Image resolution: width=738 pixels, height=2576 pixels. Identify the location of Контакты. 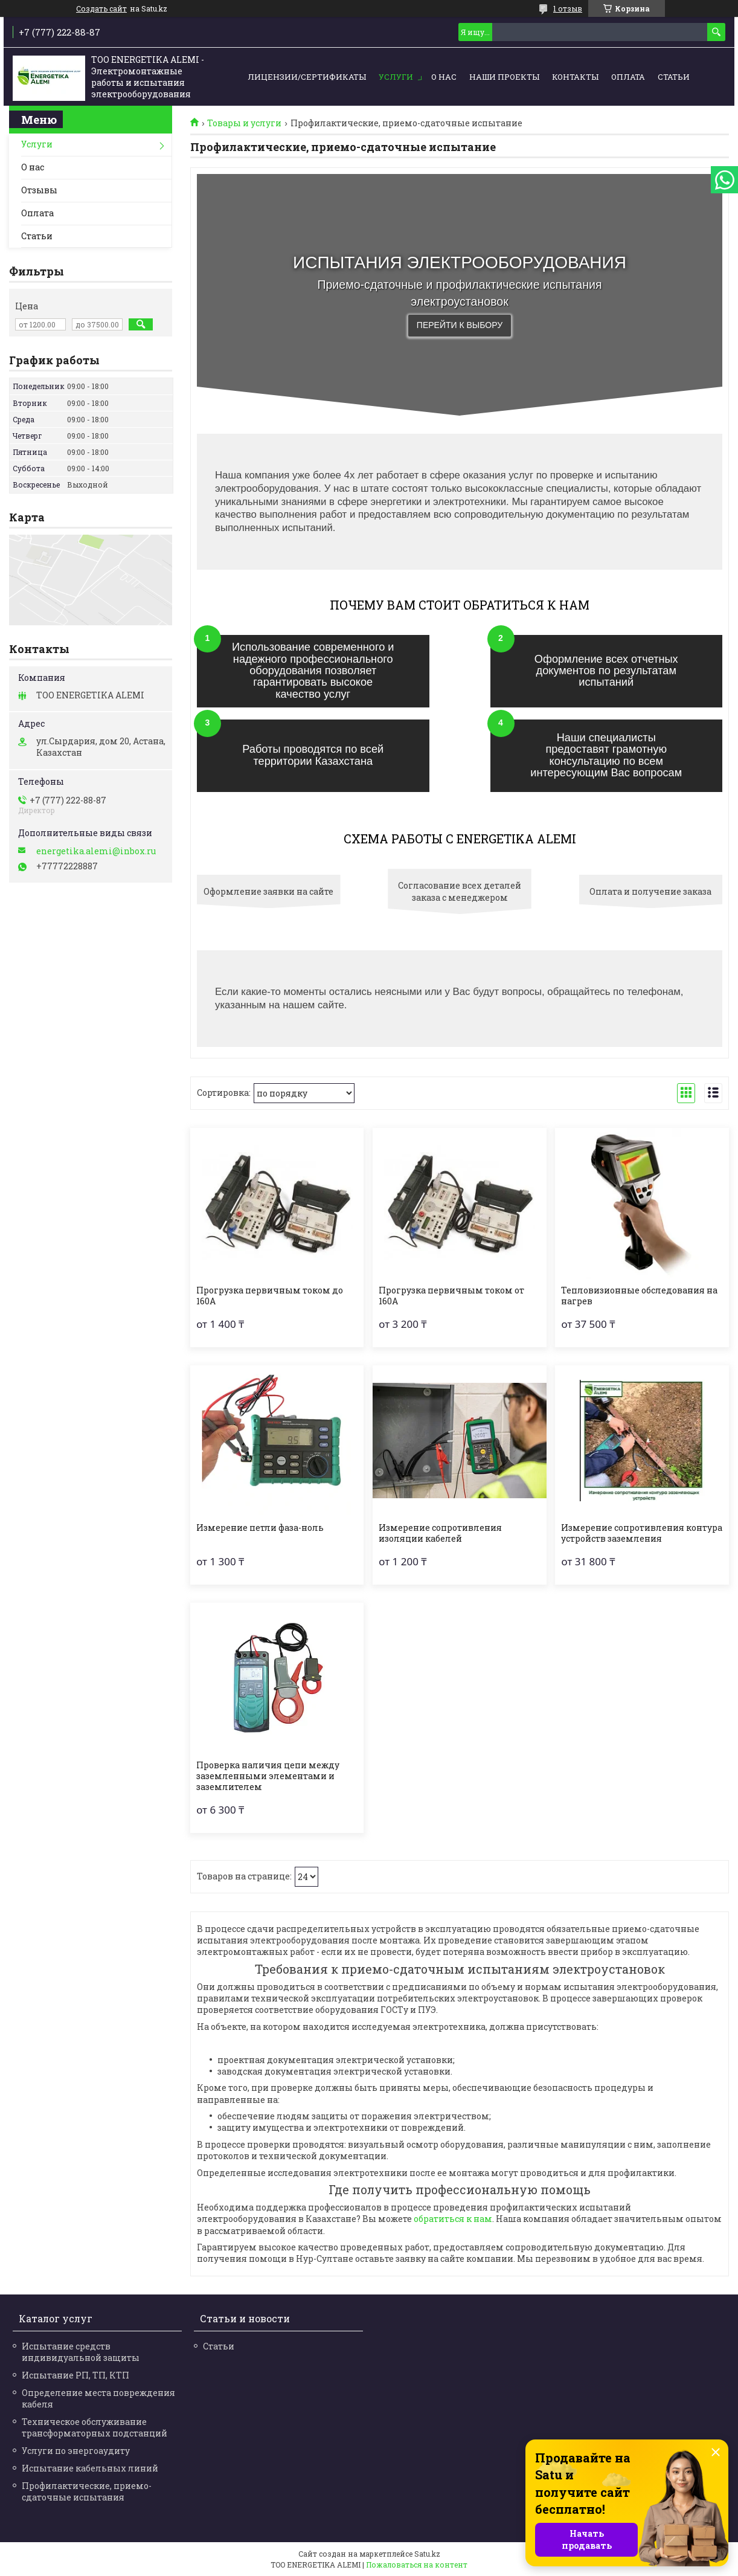
(575, 76).